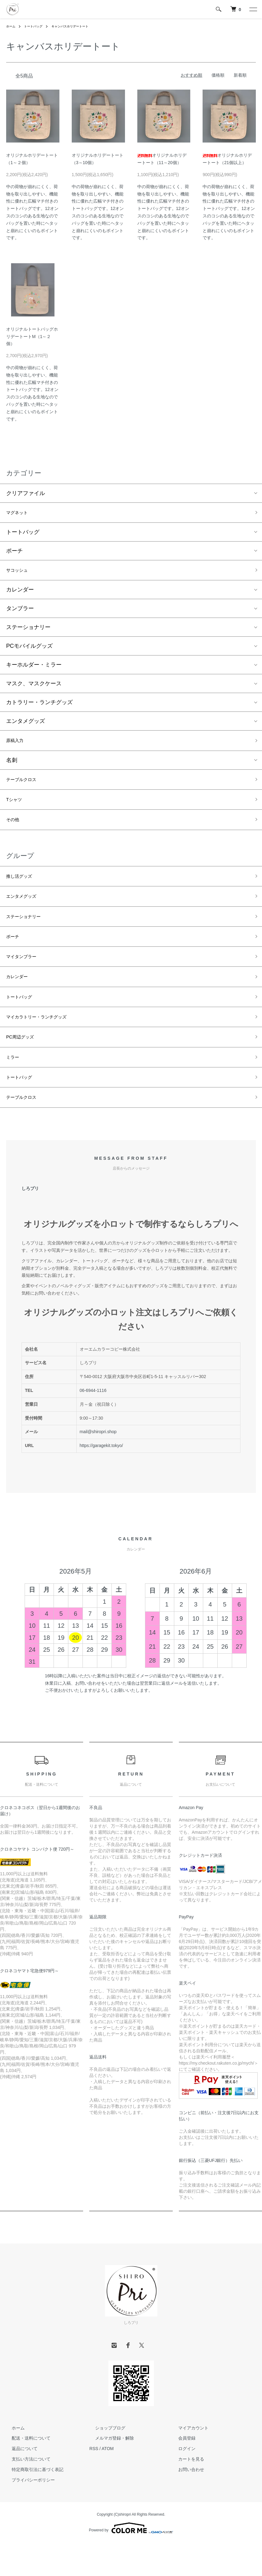 The image size is (262, 2576). I want to click on 配送・送料について, so click(25, 2473).